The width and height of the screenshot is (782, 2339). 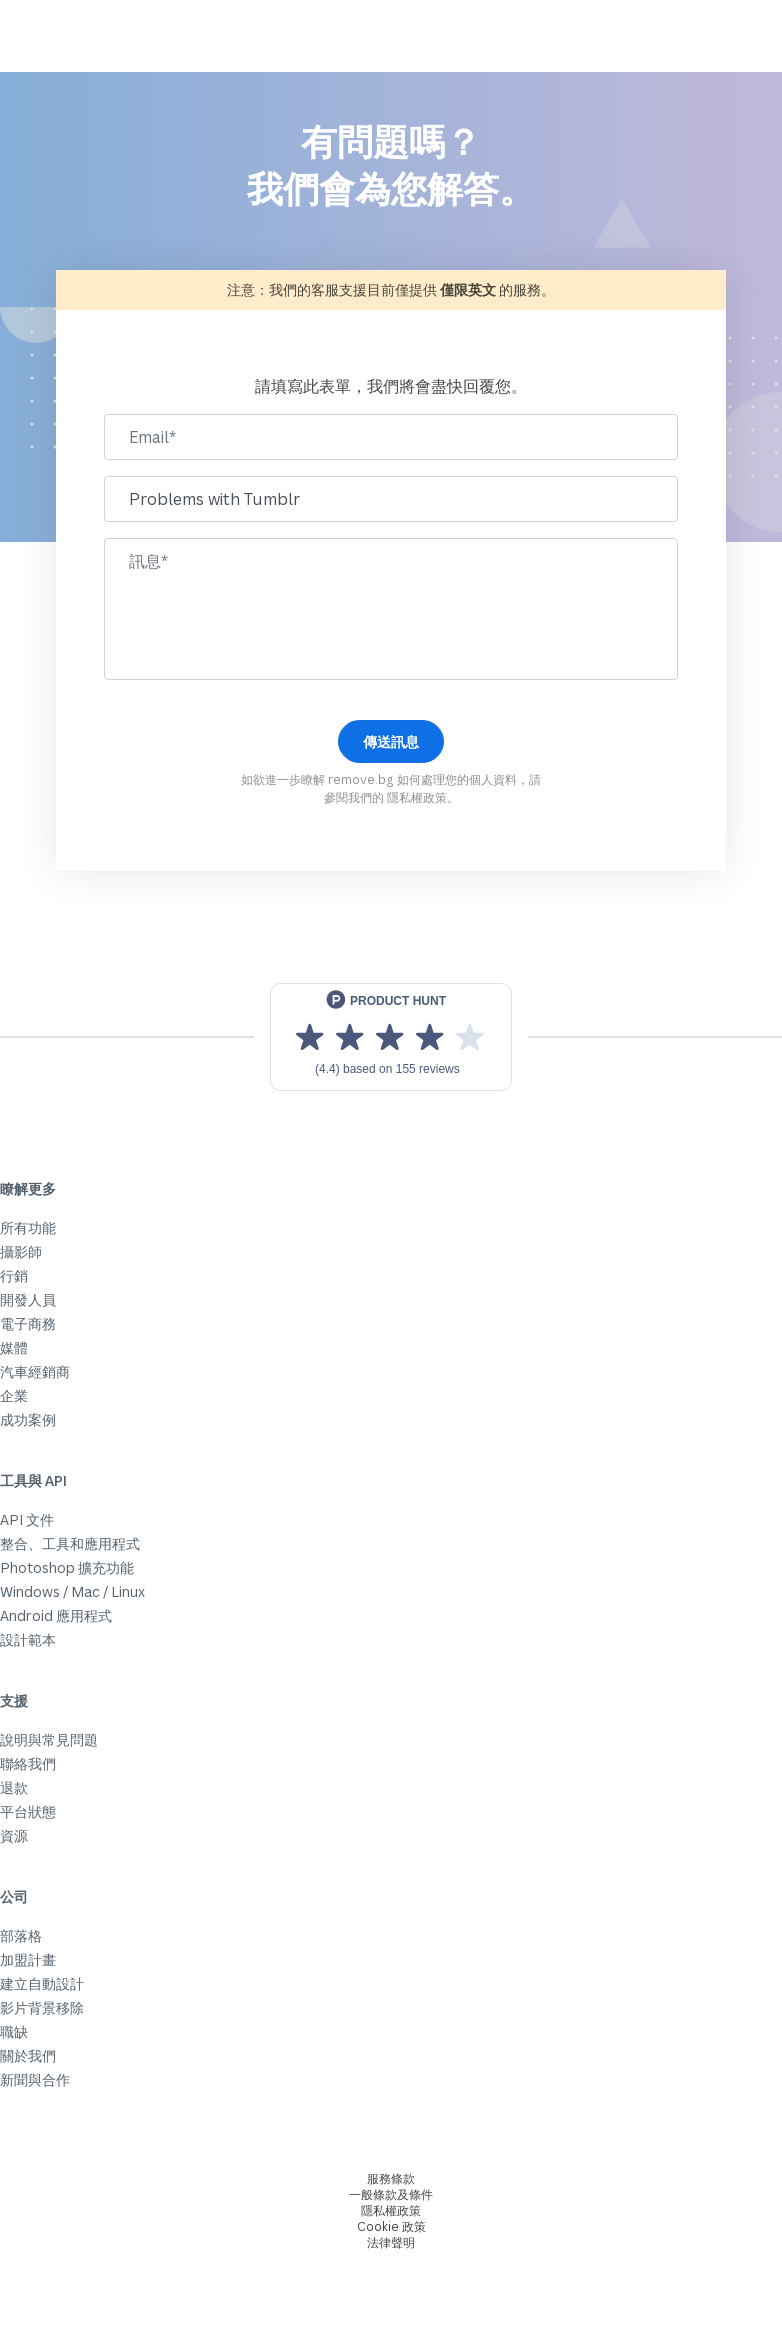 What do you see at coordinates (391, 2242) in the screenshot?
I see `法律聲明` at bounding box center [391, 2242].